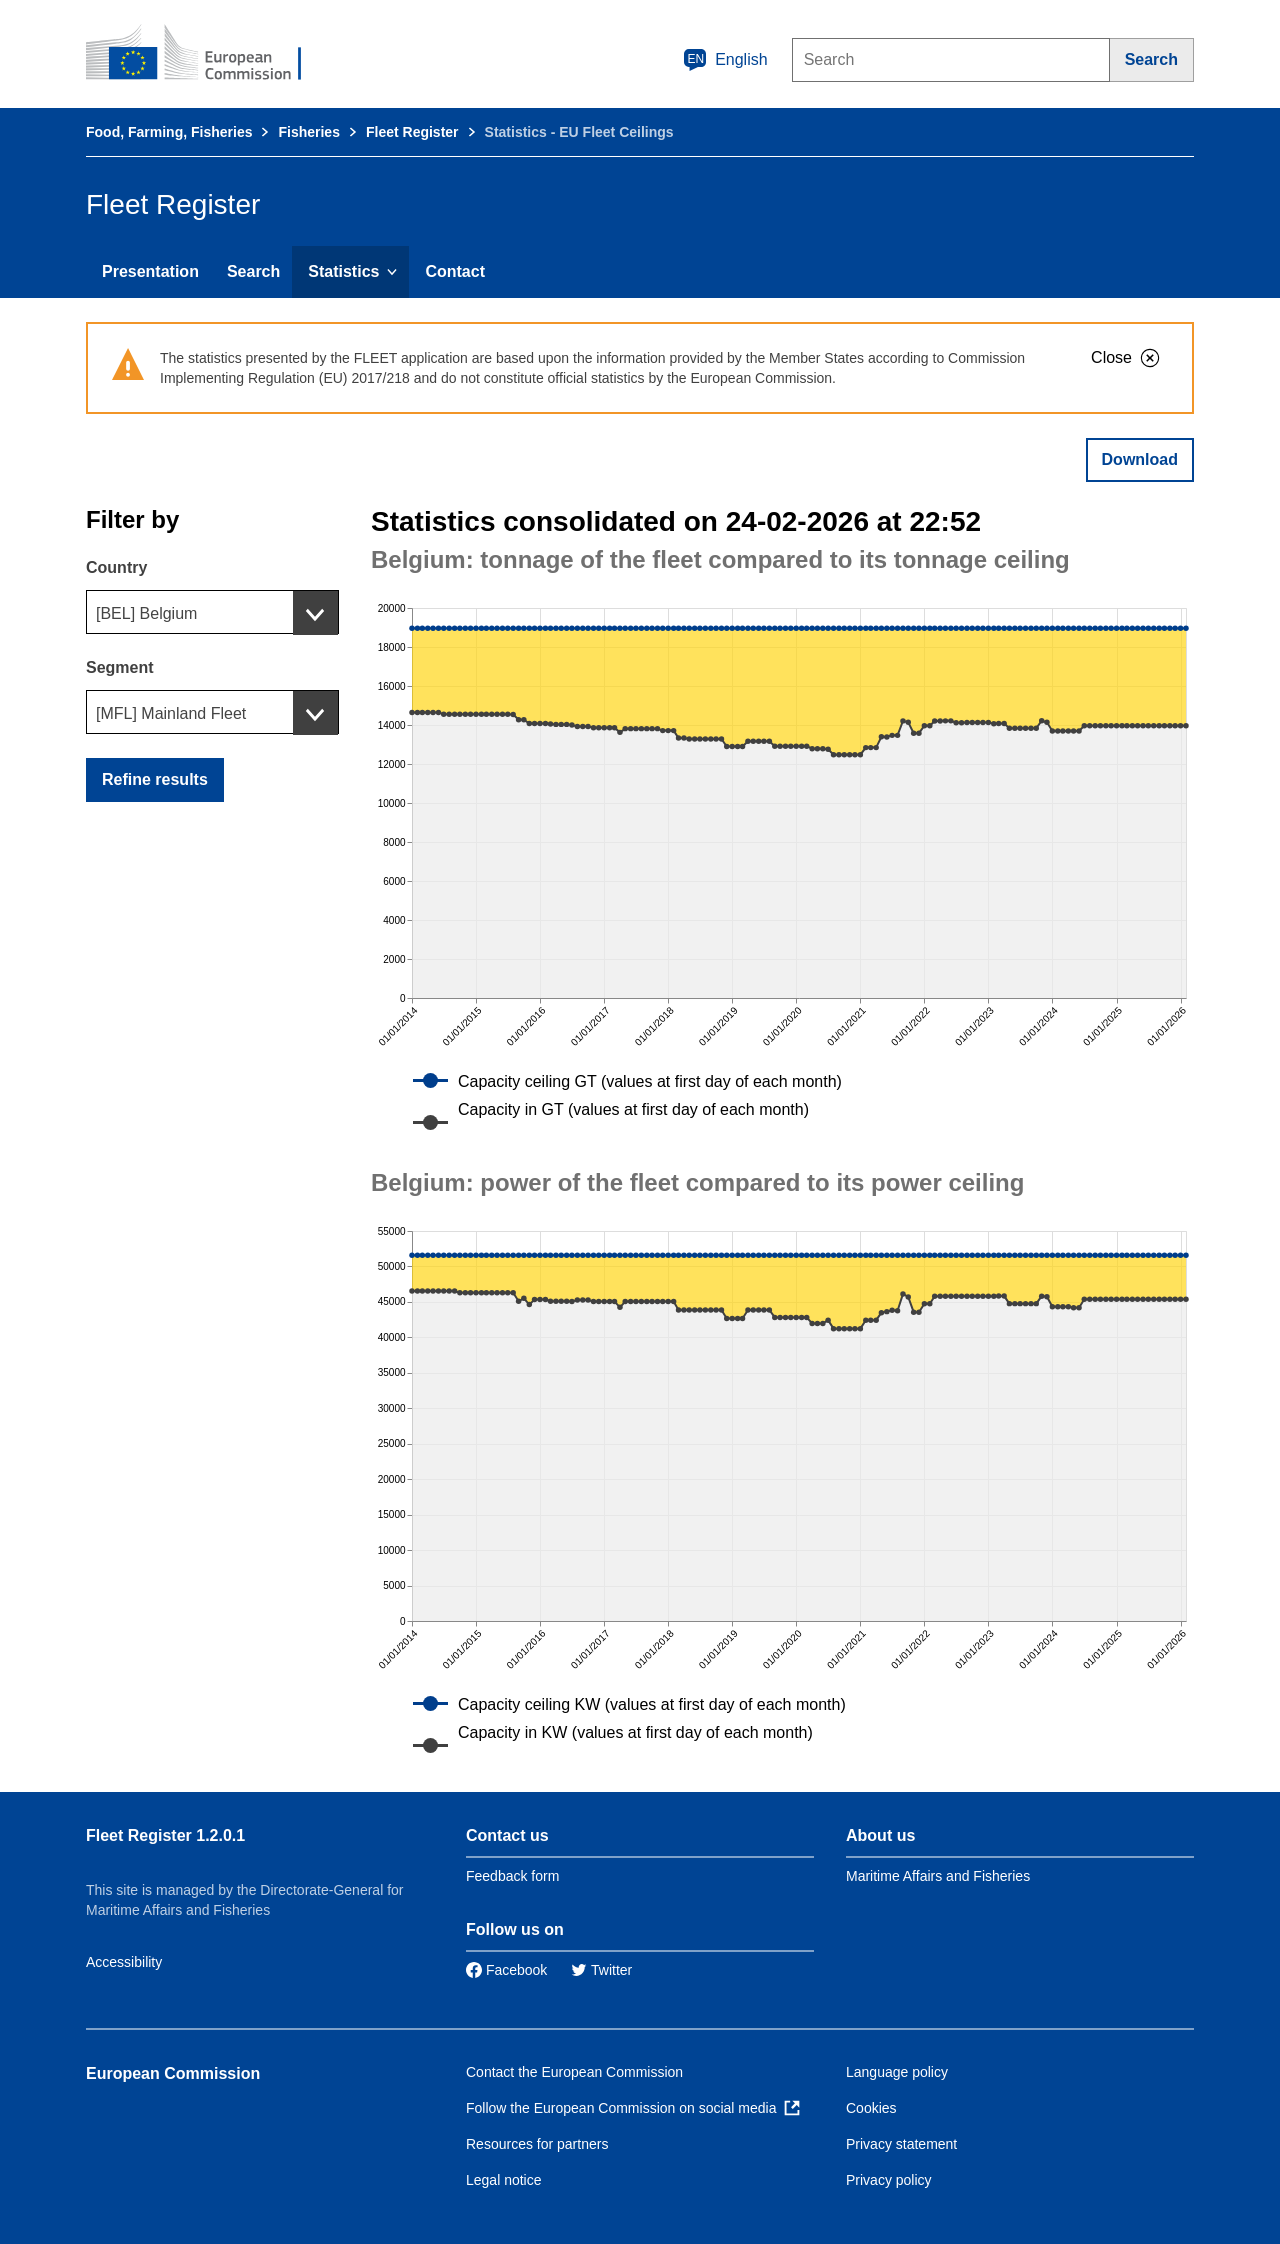 Image resolution: width=1280 pixels, height=2244 pixels. I want to click on Fleet Register, so click(412, 132).